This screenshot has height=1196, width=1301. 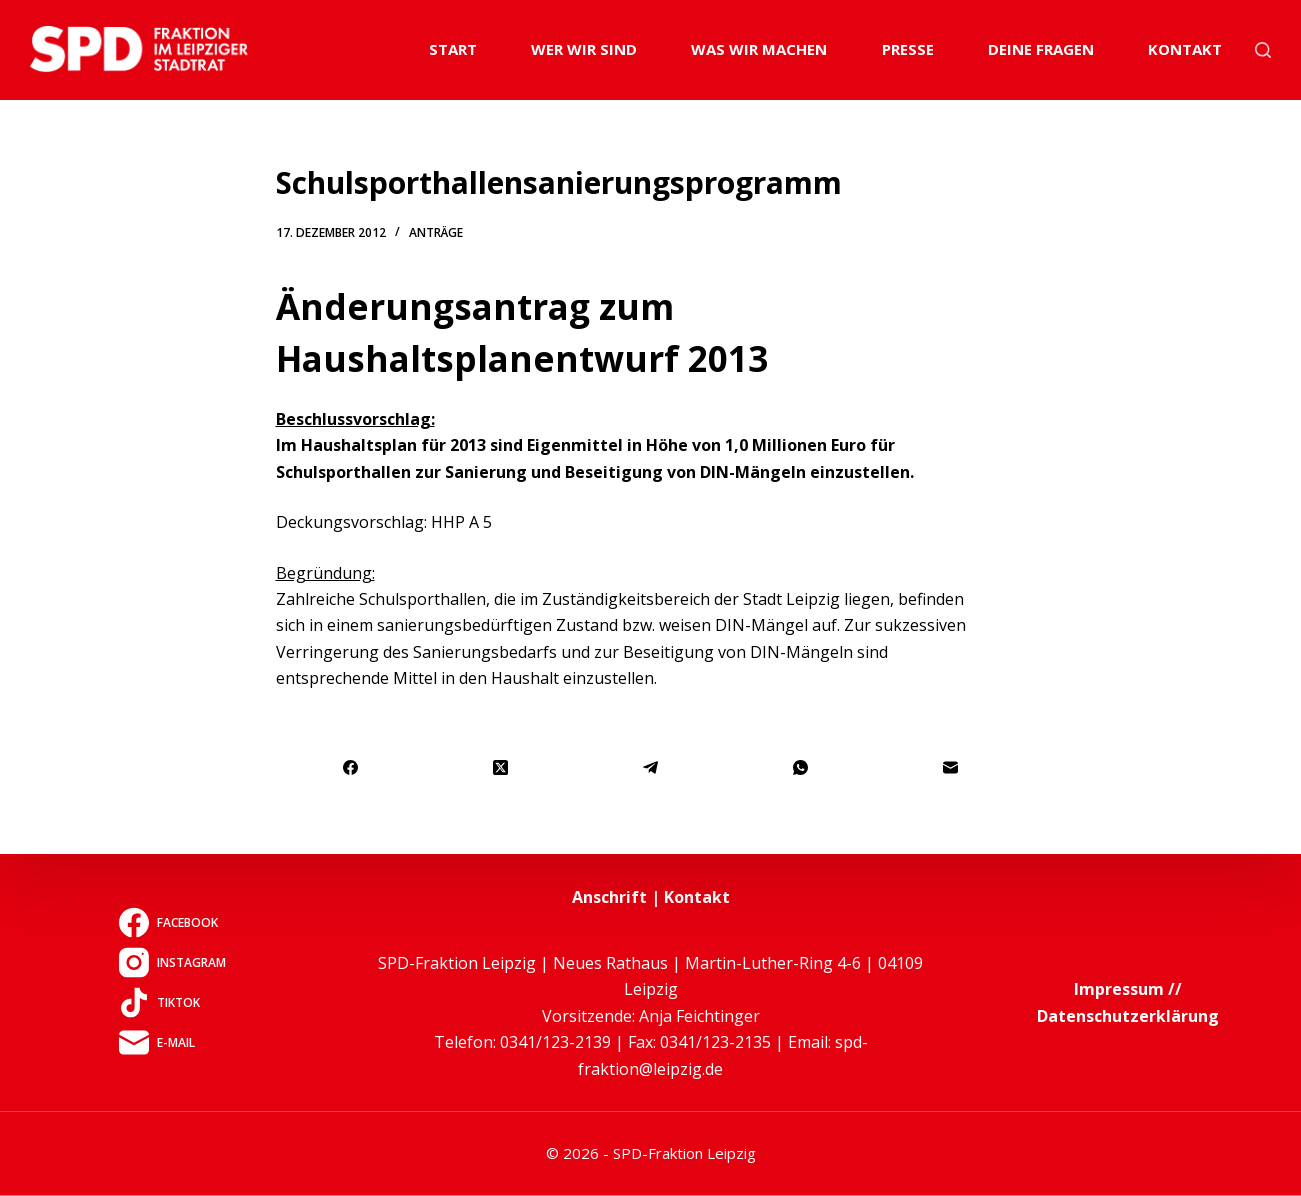 I want to click on Start, so click(x=453, y=49).